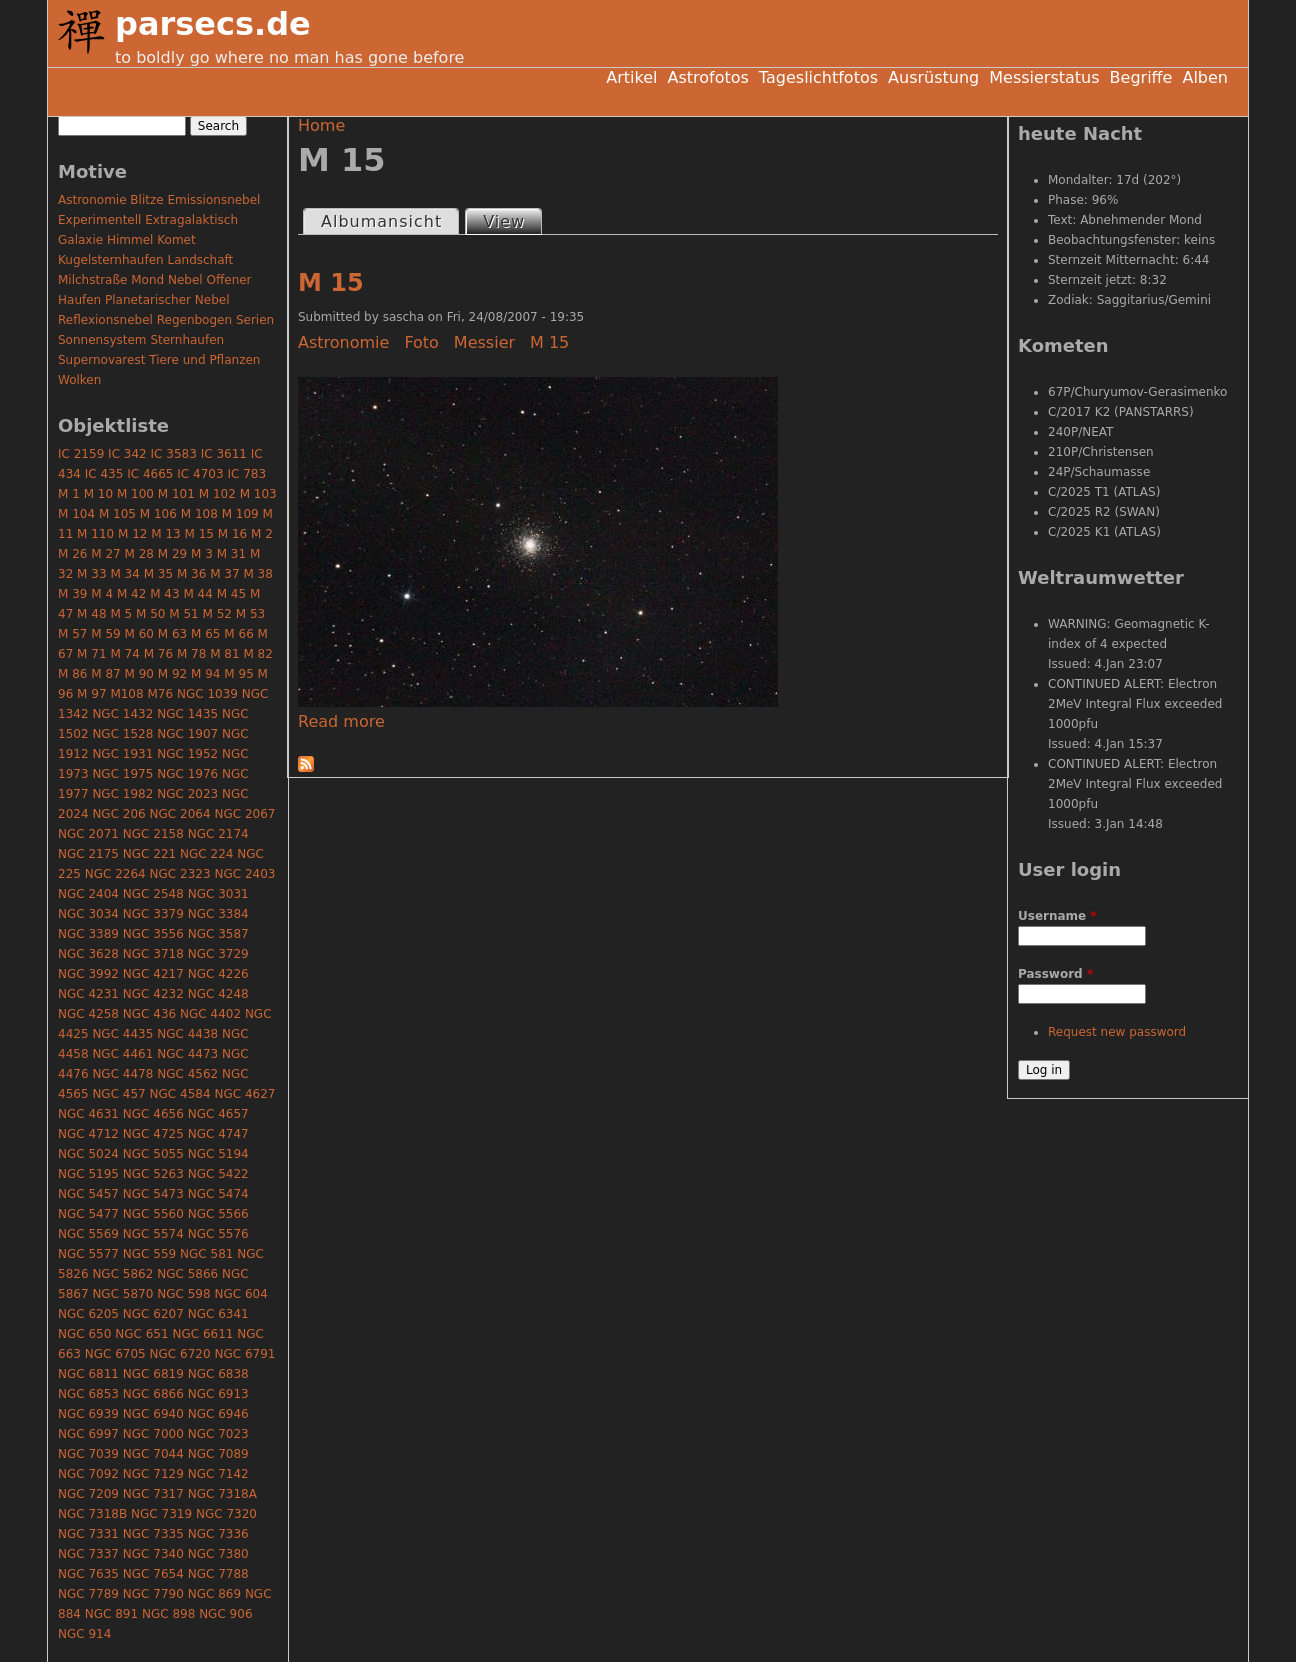 This screenshot has height=1662, width=1296. Describe the element at coordinates (1057, 916) in the screenshot. I see `Username` at that location.